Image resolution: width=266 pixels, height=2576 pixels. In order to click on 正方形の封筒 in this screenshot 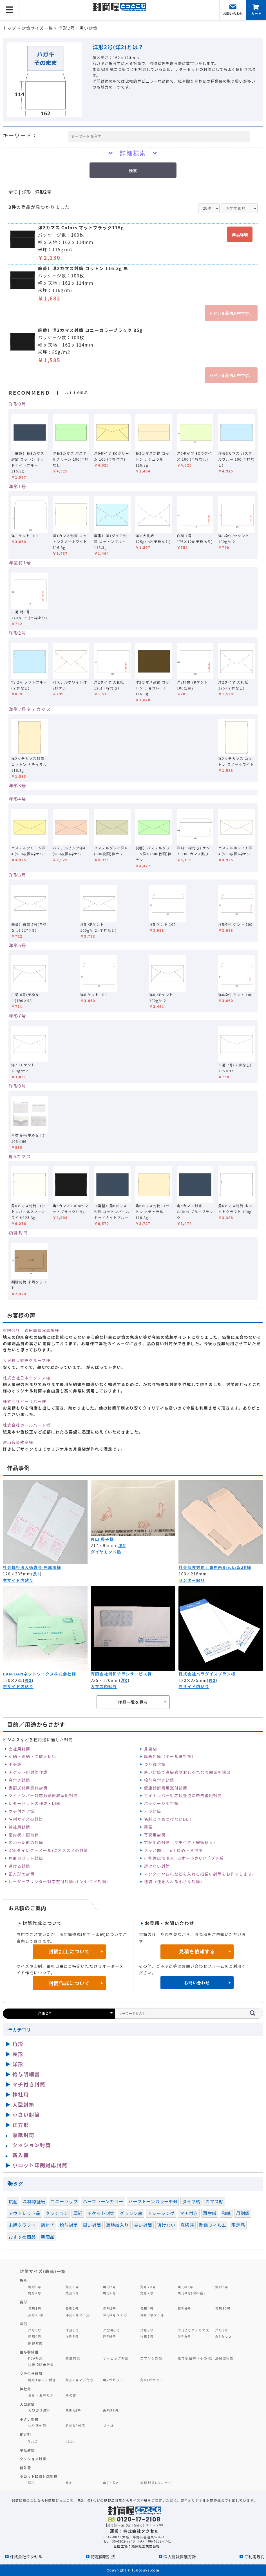, I will do `click(21, 1874)`.